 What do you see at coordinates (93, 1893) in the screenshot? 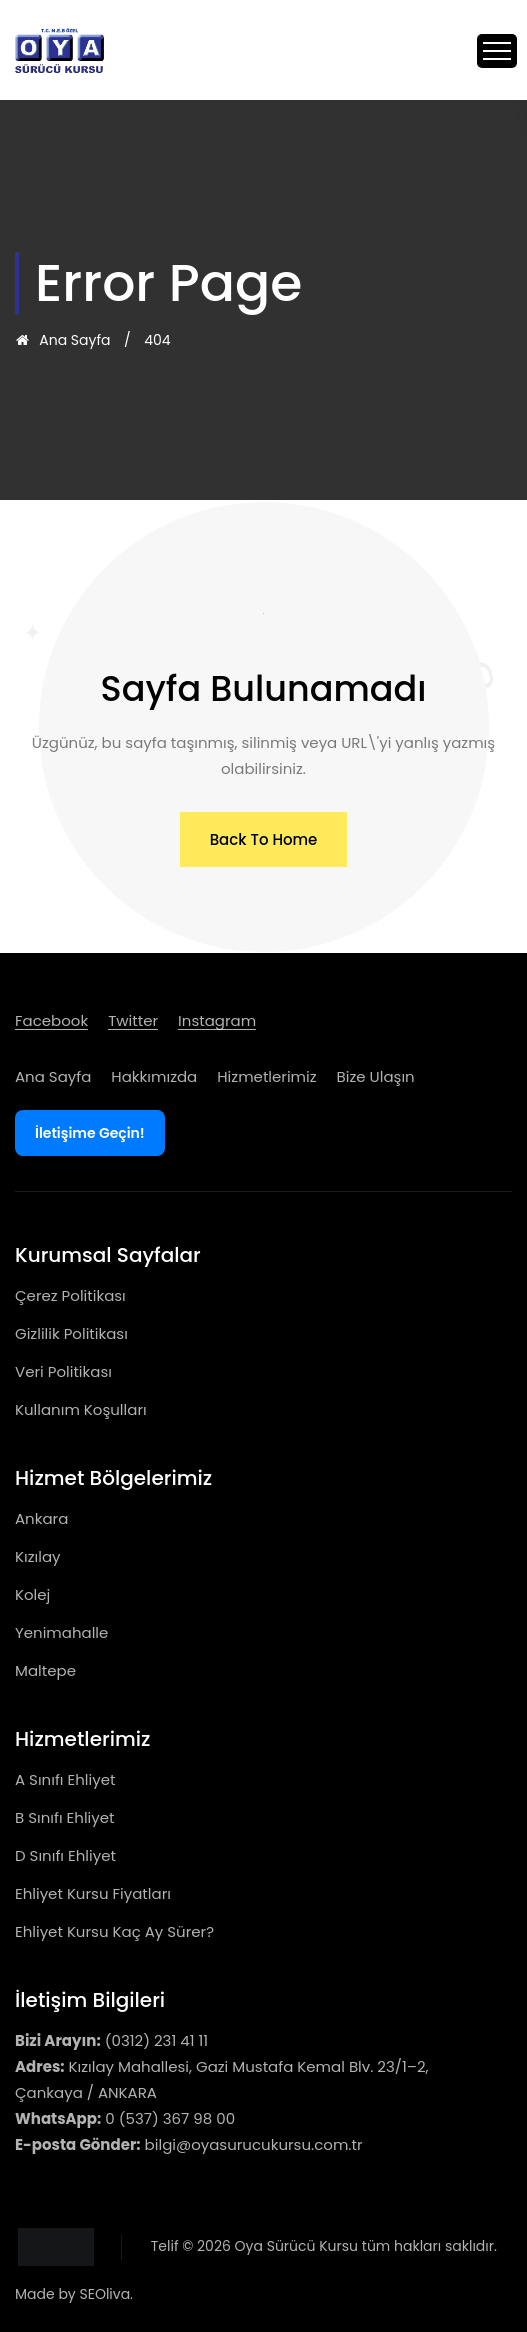
I see `Ehliyet Kursu Fiyatları` at bounding box center [93, 1893].